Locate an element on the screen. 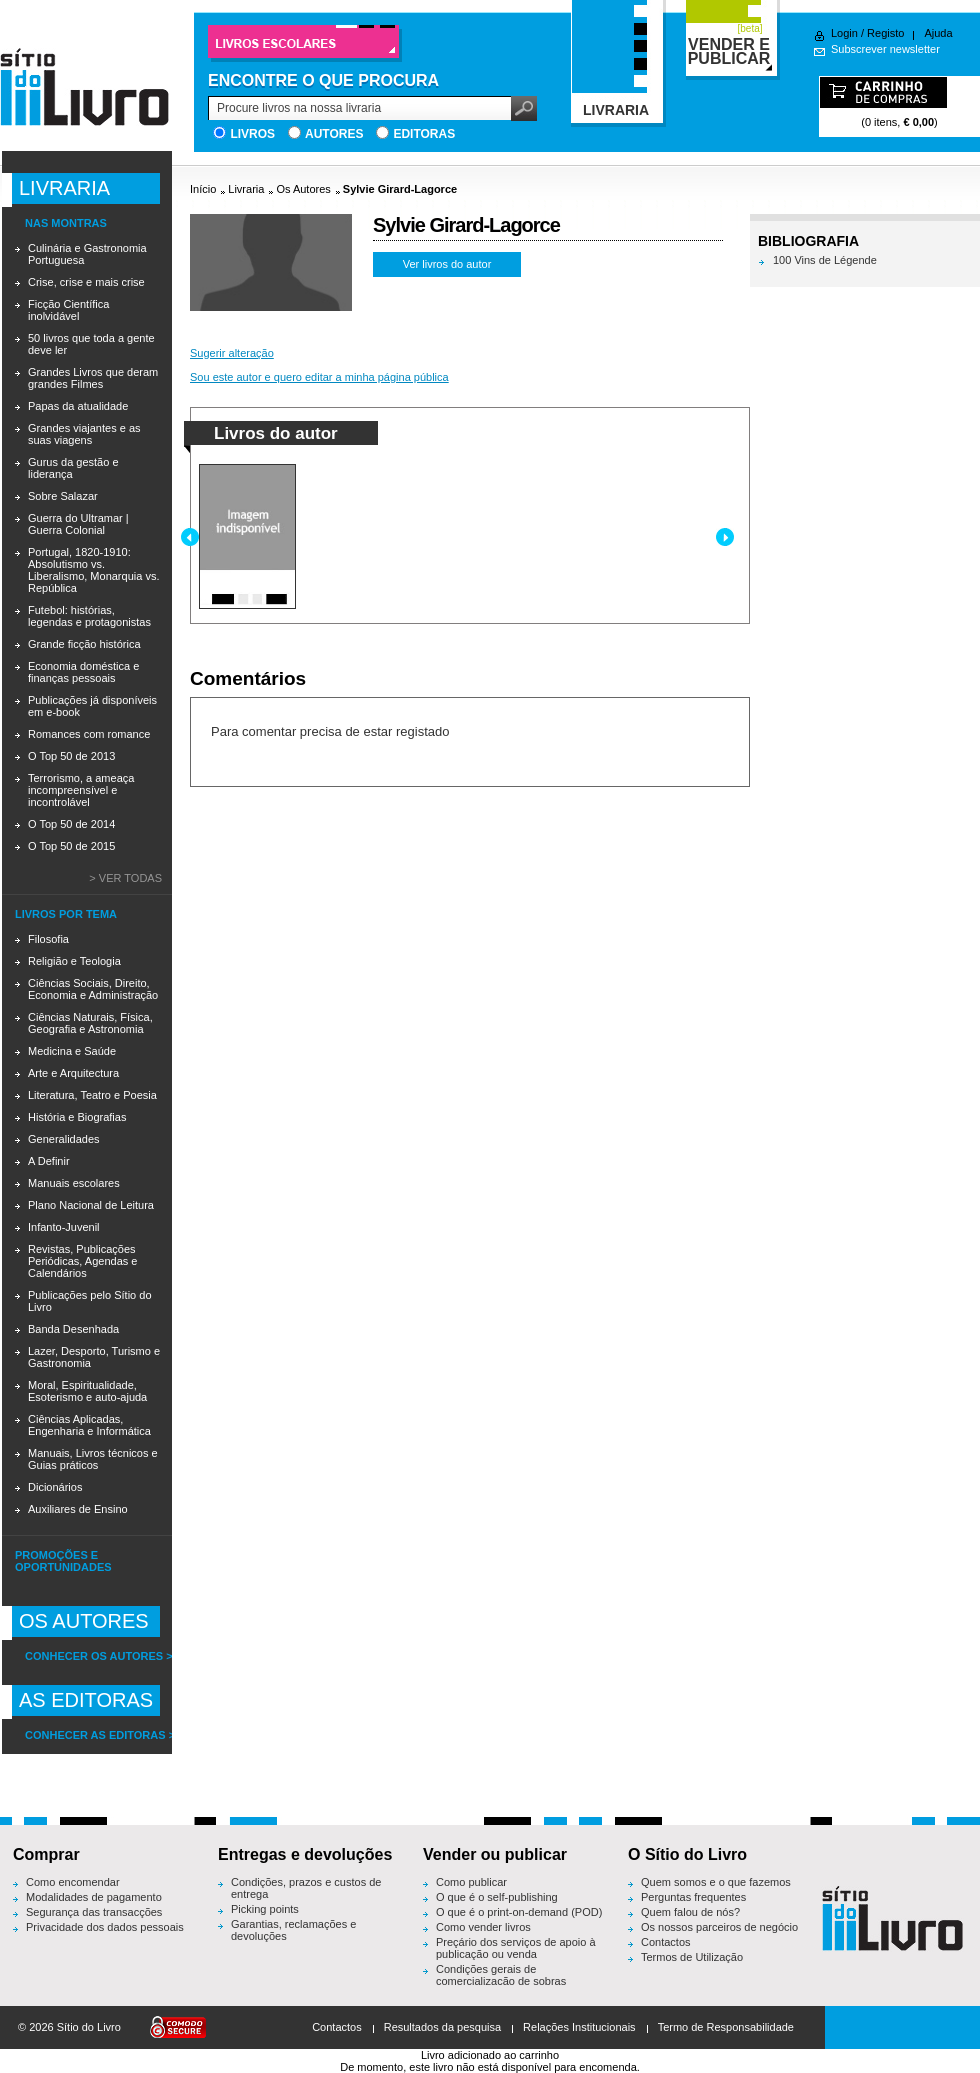 This screenshot has height=2073, width=980. Quem falou de nós? is located at coordinates (690, 1912).